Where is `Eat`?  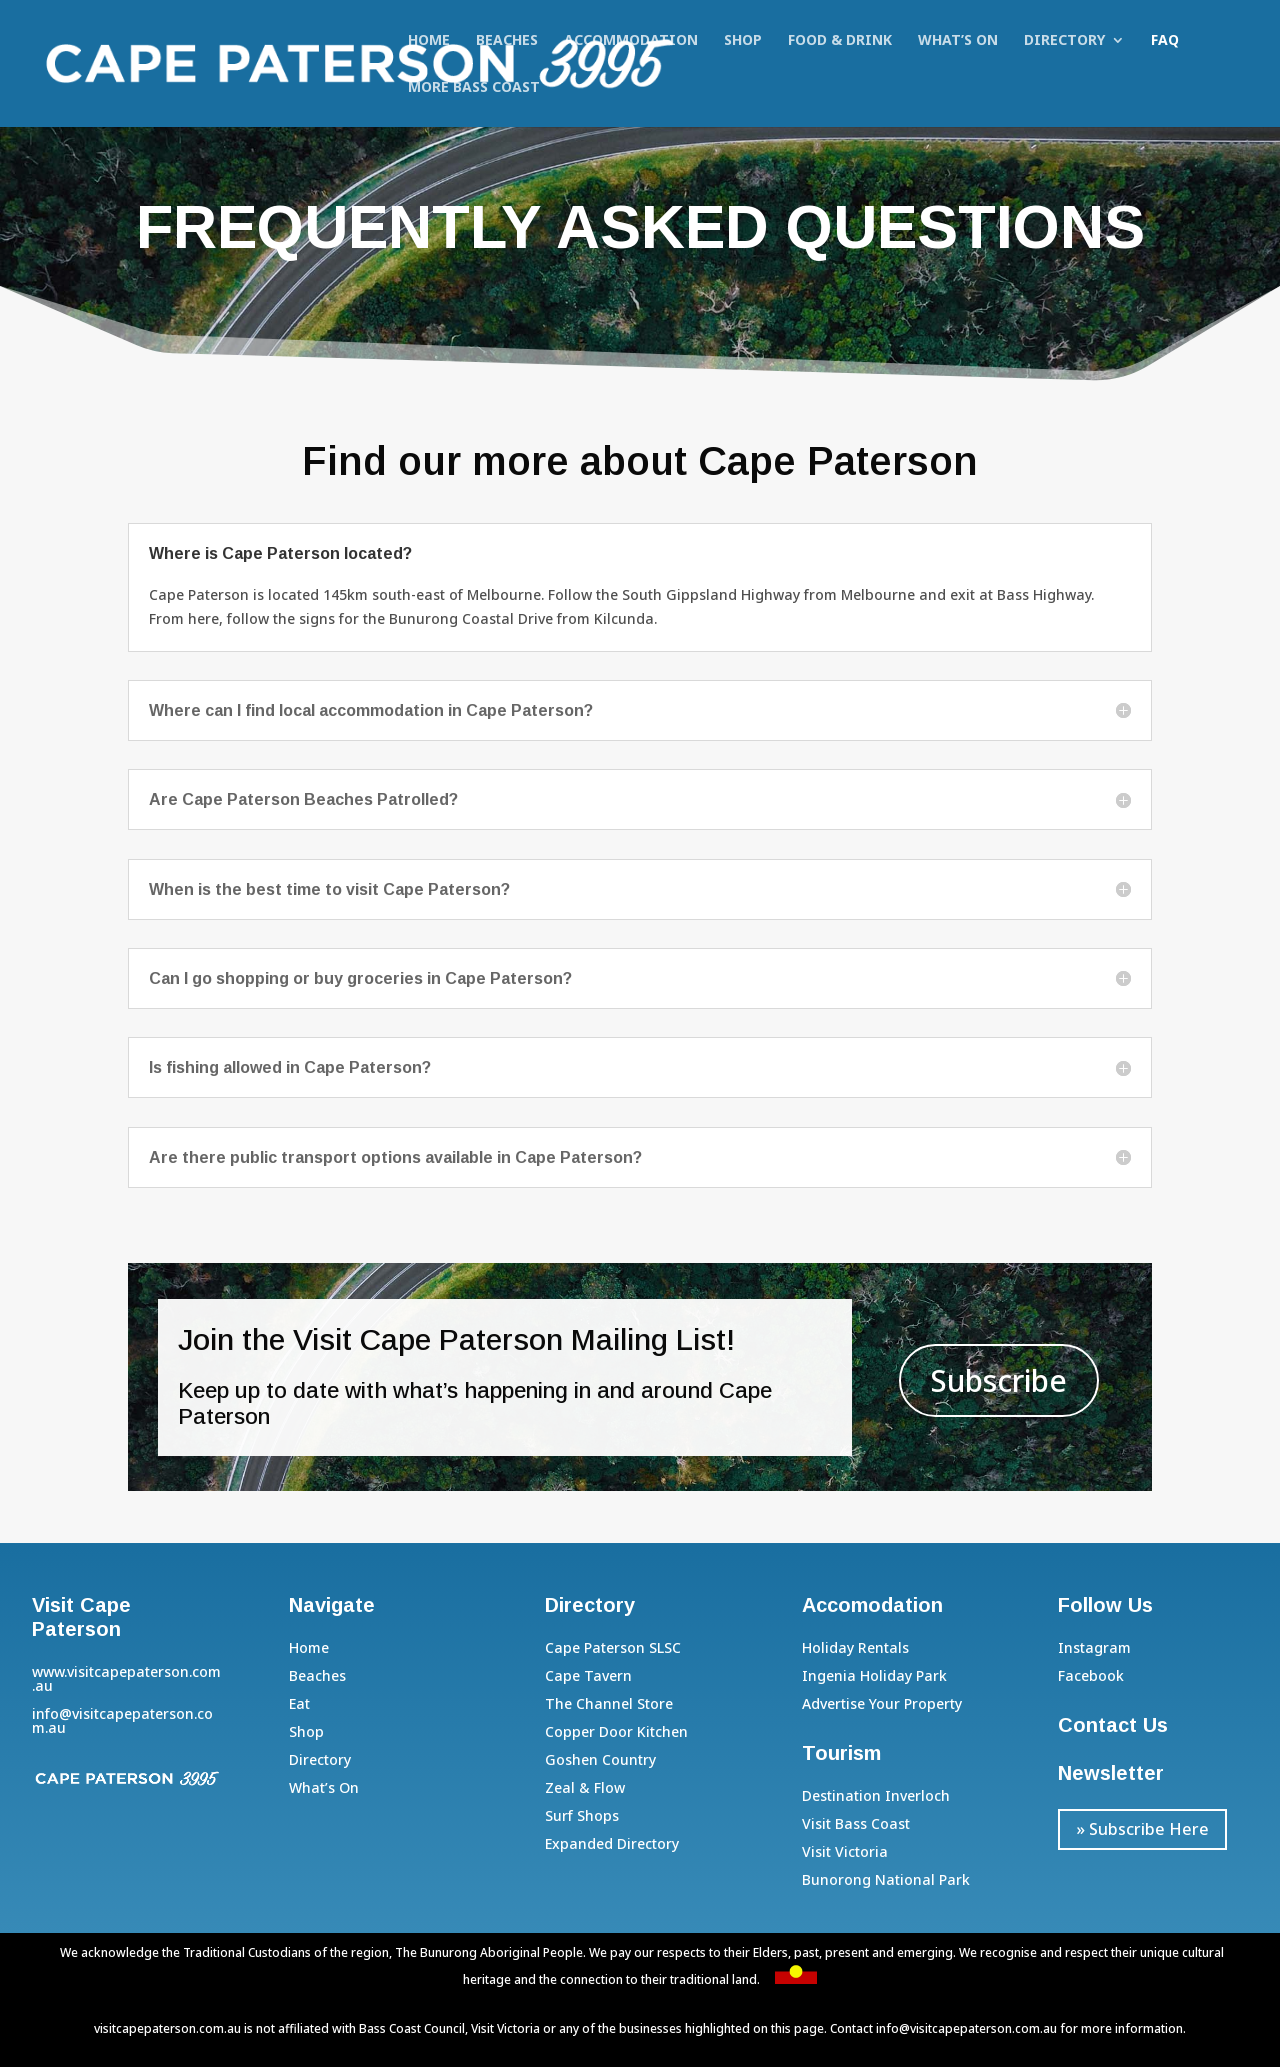
Eat is located at coordinates (299, 1703).